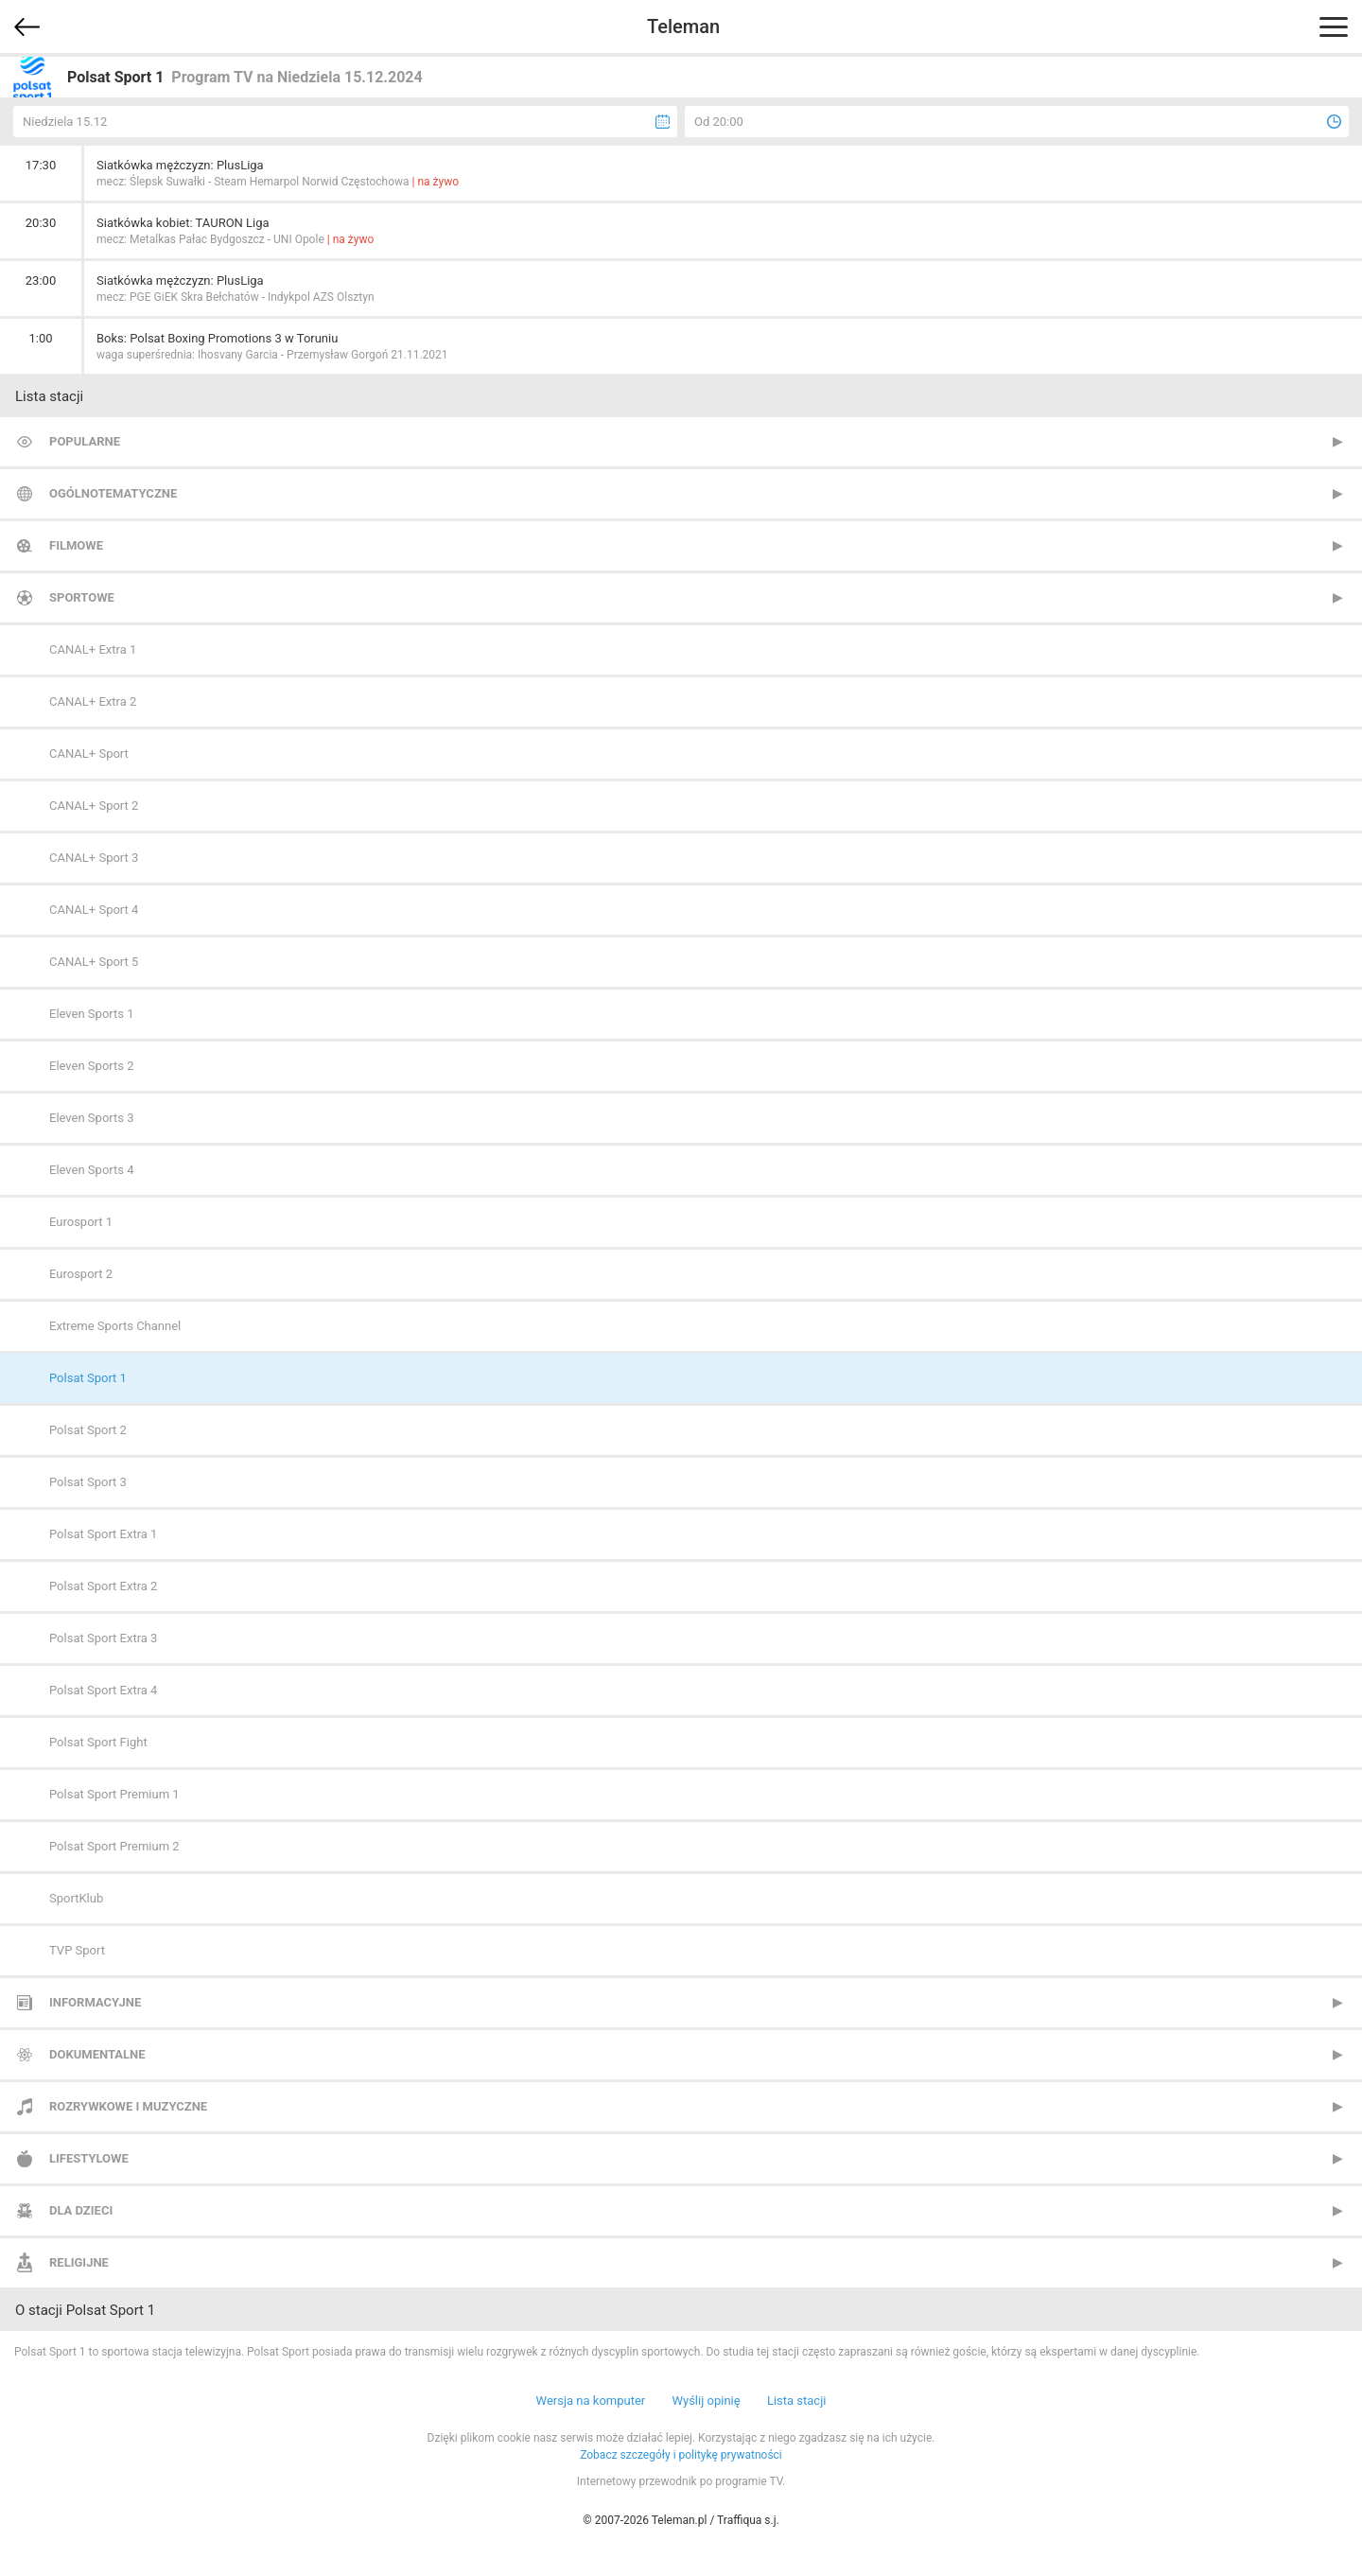 The height and width of the screenshot is (2576, 1362). I want to click on Wyślij opinię, so click(706, 2400).